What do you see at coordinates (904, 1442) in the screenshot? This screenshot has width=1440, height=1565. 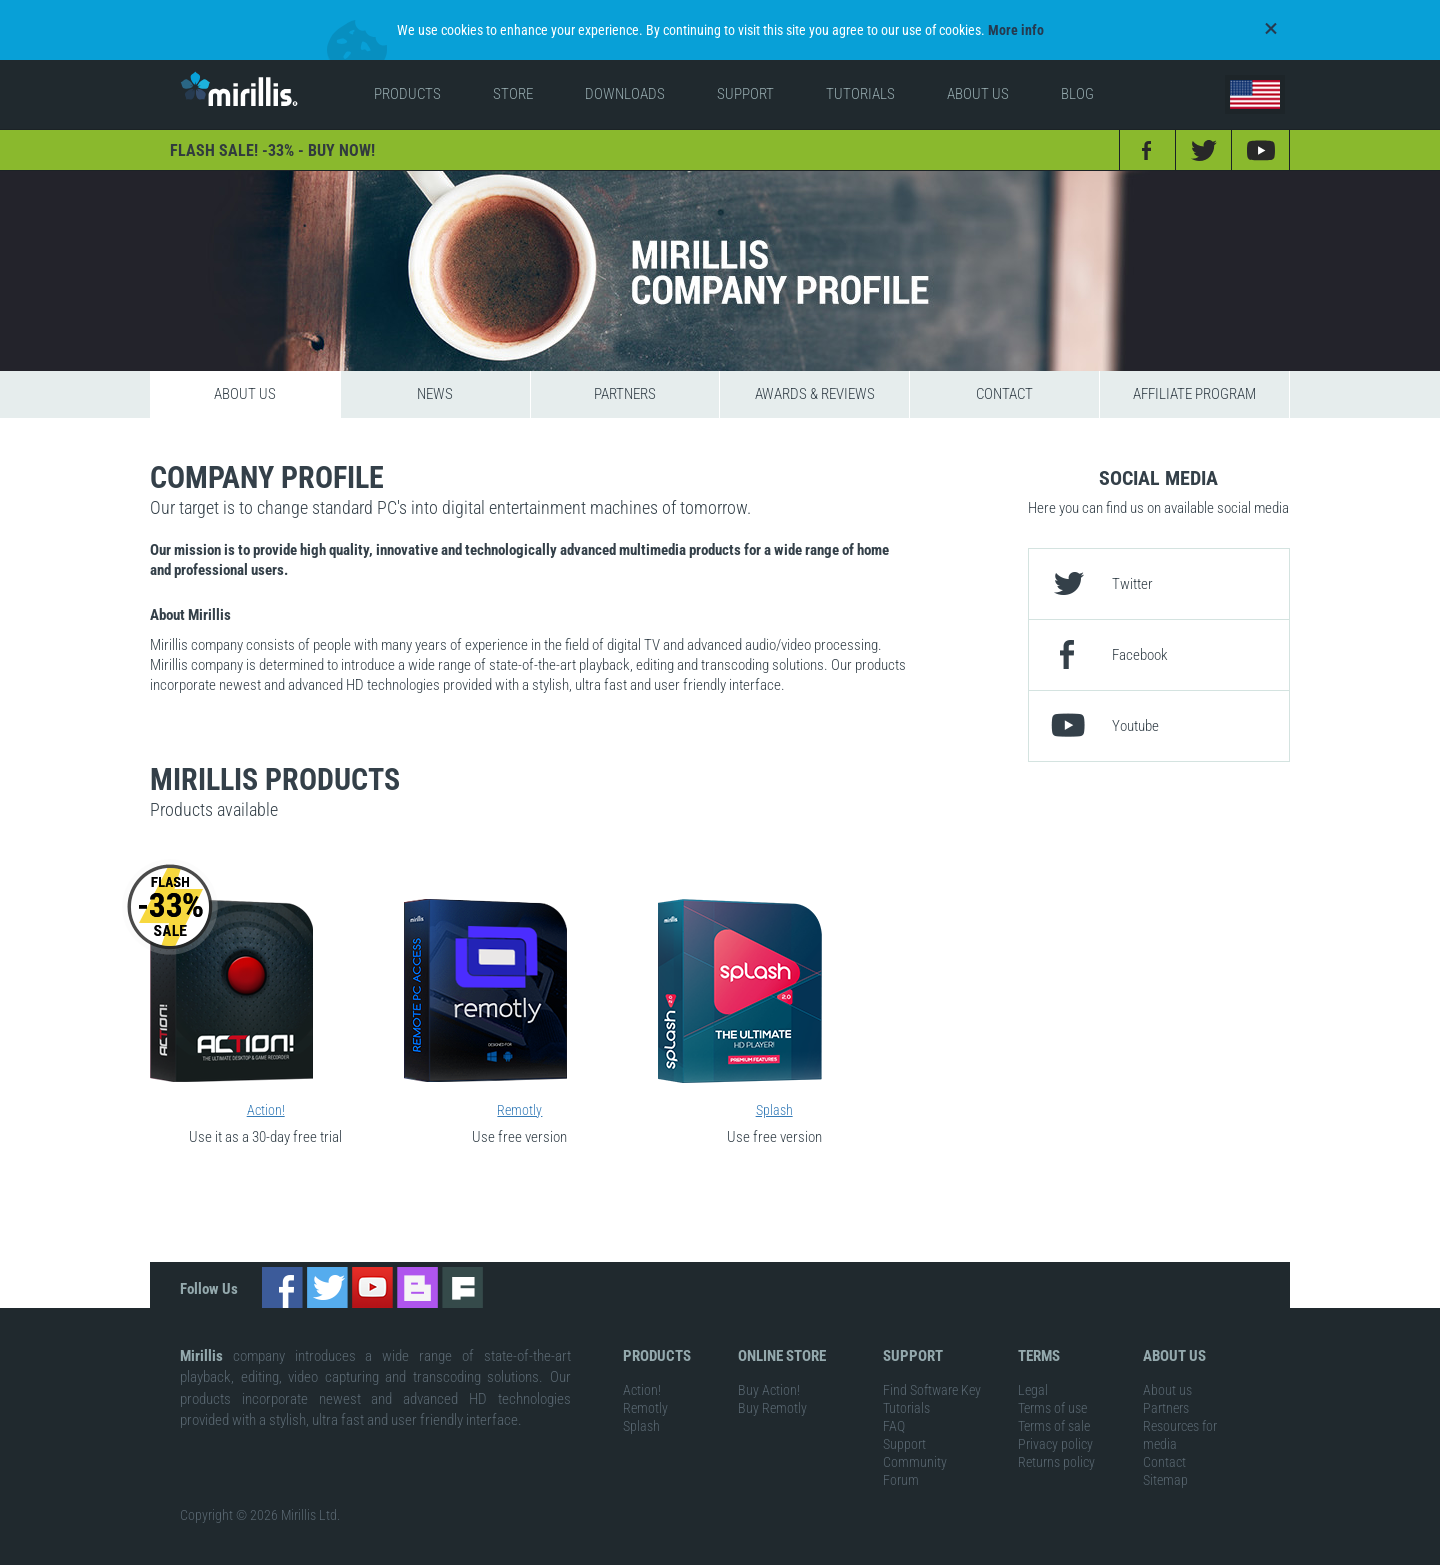 I see `Support` at bounding box center [904, 1442].